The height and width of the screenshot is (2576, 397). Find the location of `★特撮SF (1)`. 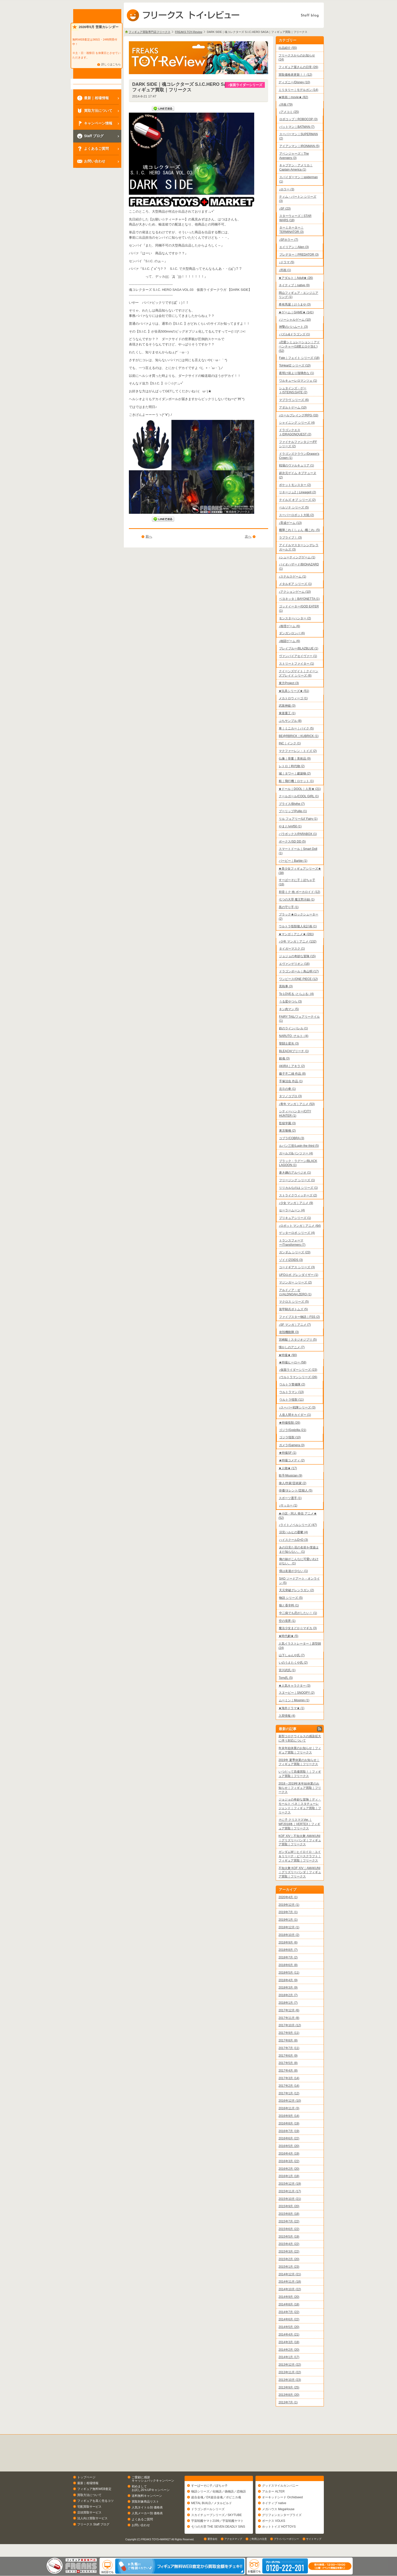

★特撮SF (1) is located at coordinates (287, 1453).